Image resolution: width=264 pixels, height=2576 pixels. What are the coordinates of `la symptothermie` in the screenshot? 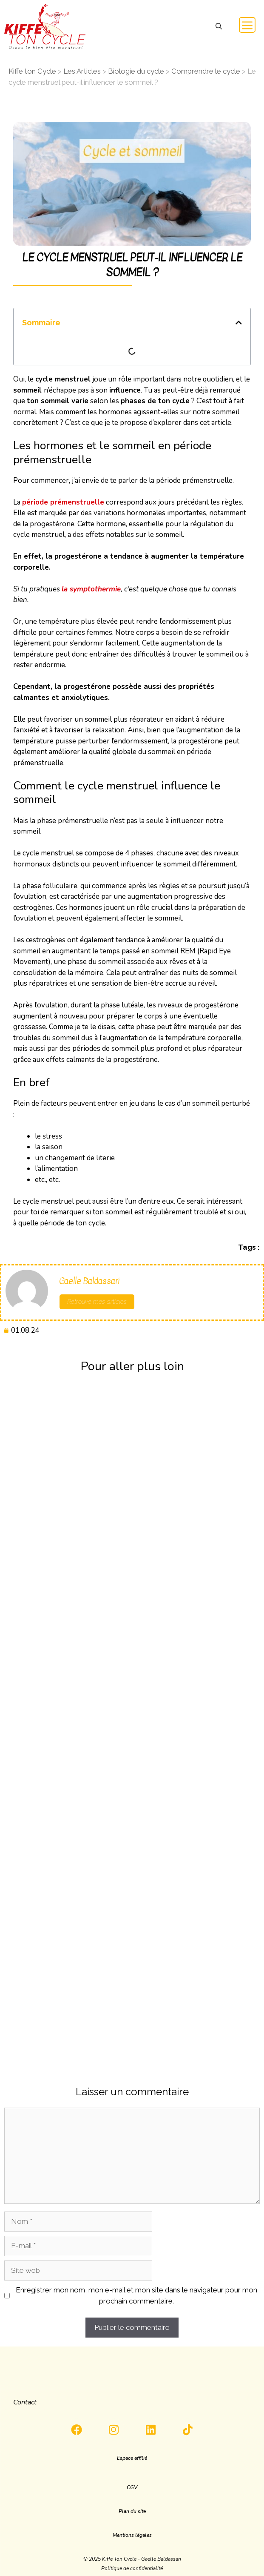 It's located at (91, 589).